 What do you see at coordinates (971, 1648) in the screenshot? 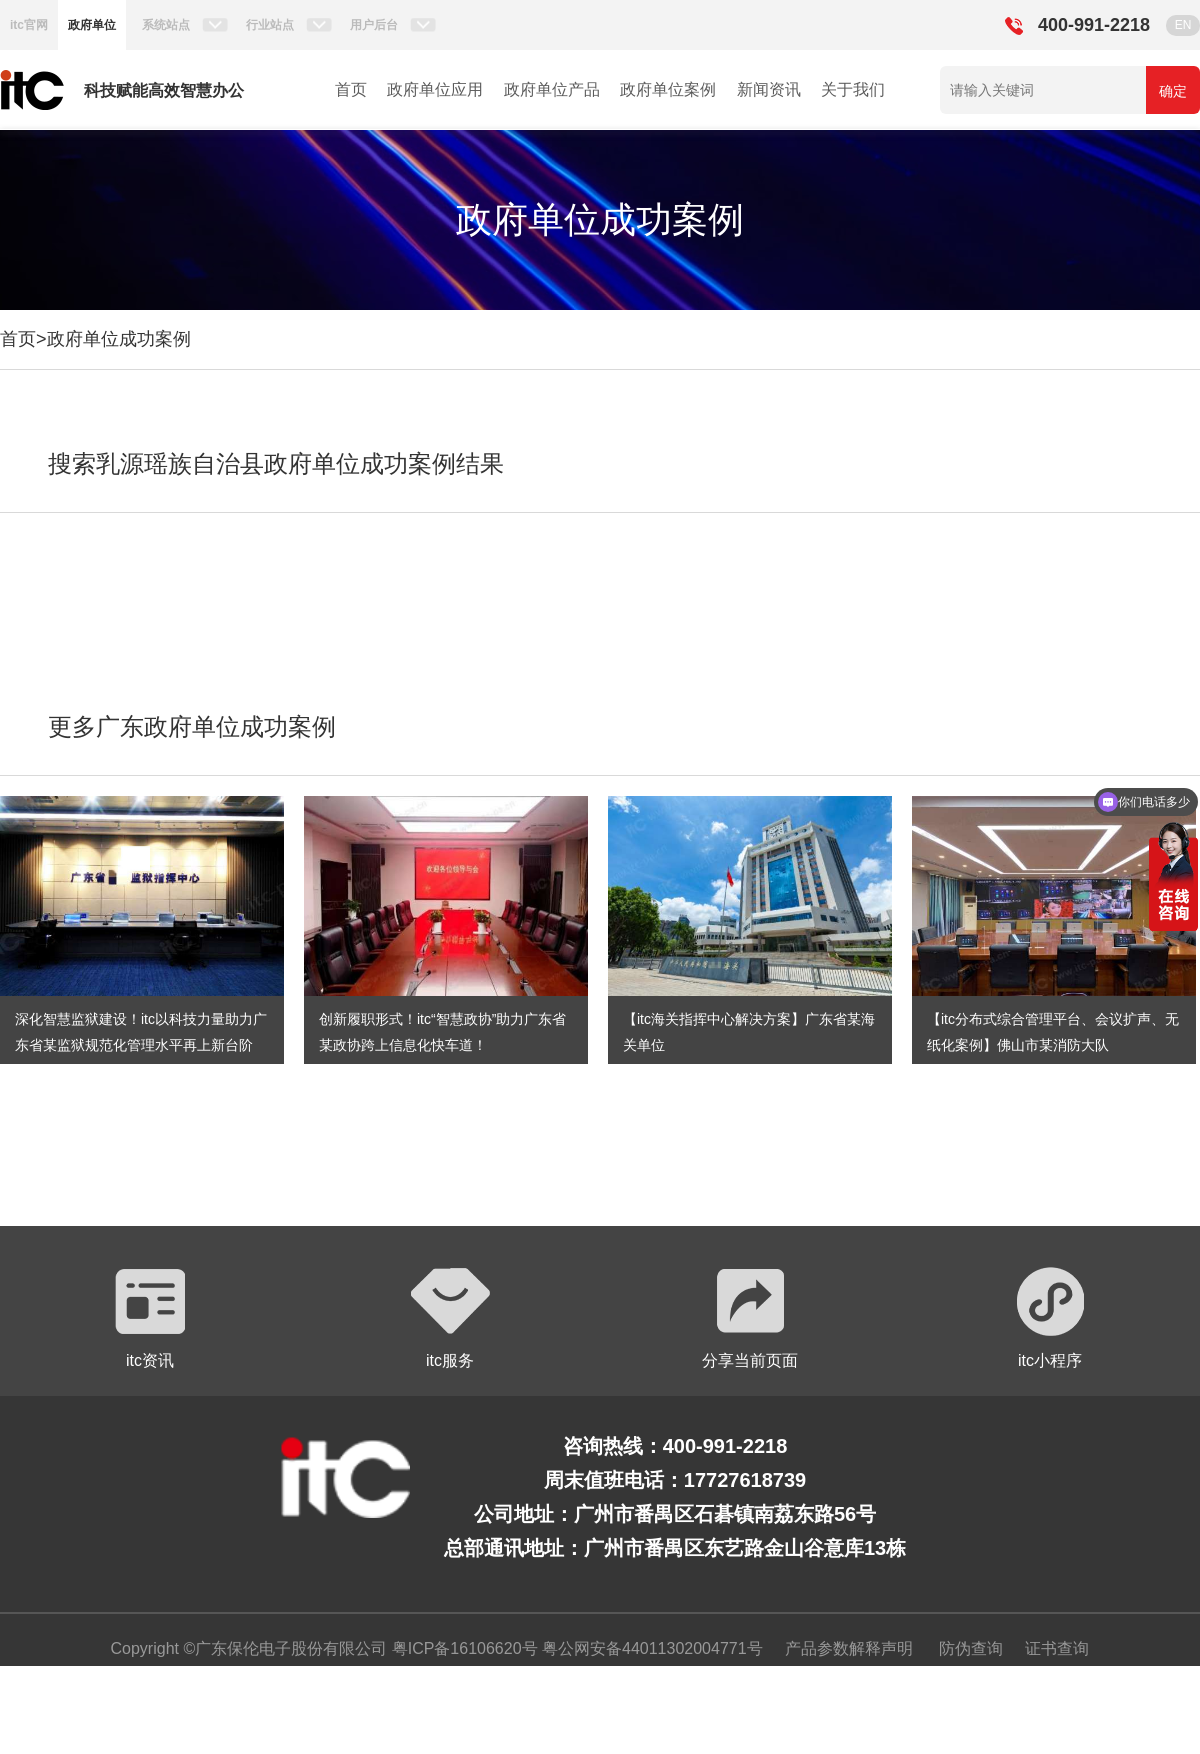
I see `防伪查询` at bounding box center [971, 1648].